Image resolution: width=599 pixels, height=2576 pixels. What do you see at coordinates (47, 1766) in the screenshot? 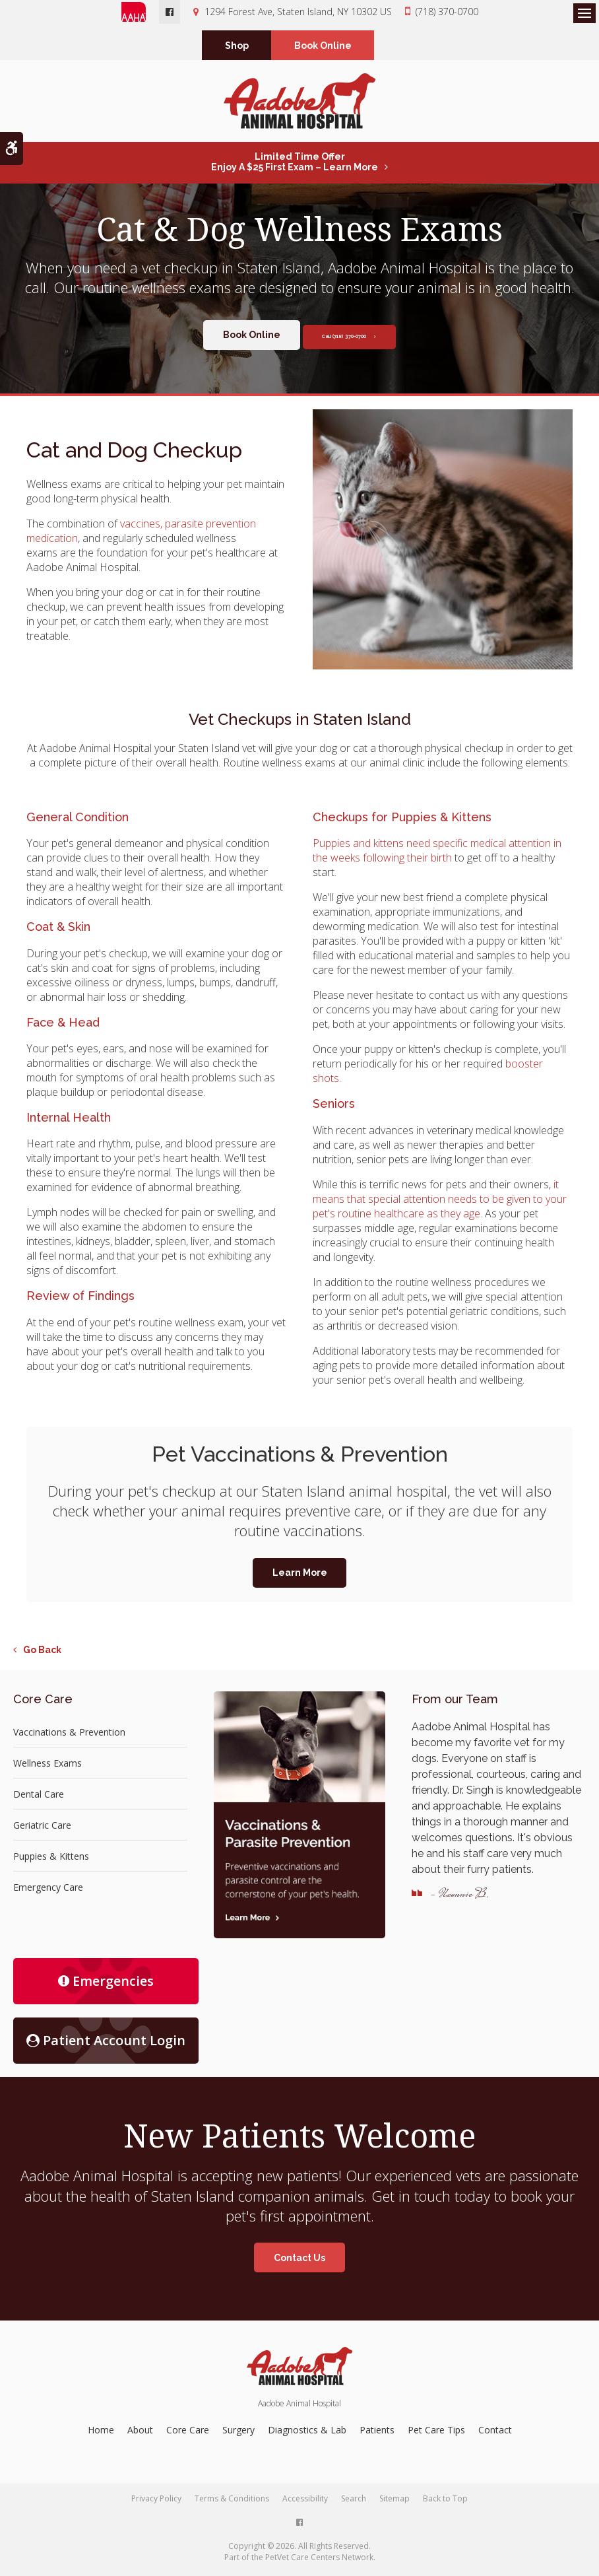
I see `Wellness Exams` at bounding box center [47, 1766].